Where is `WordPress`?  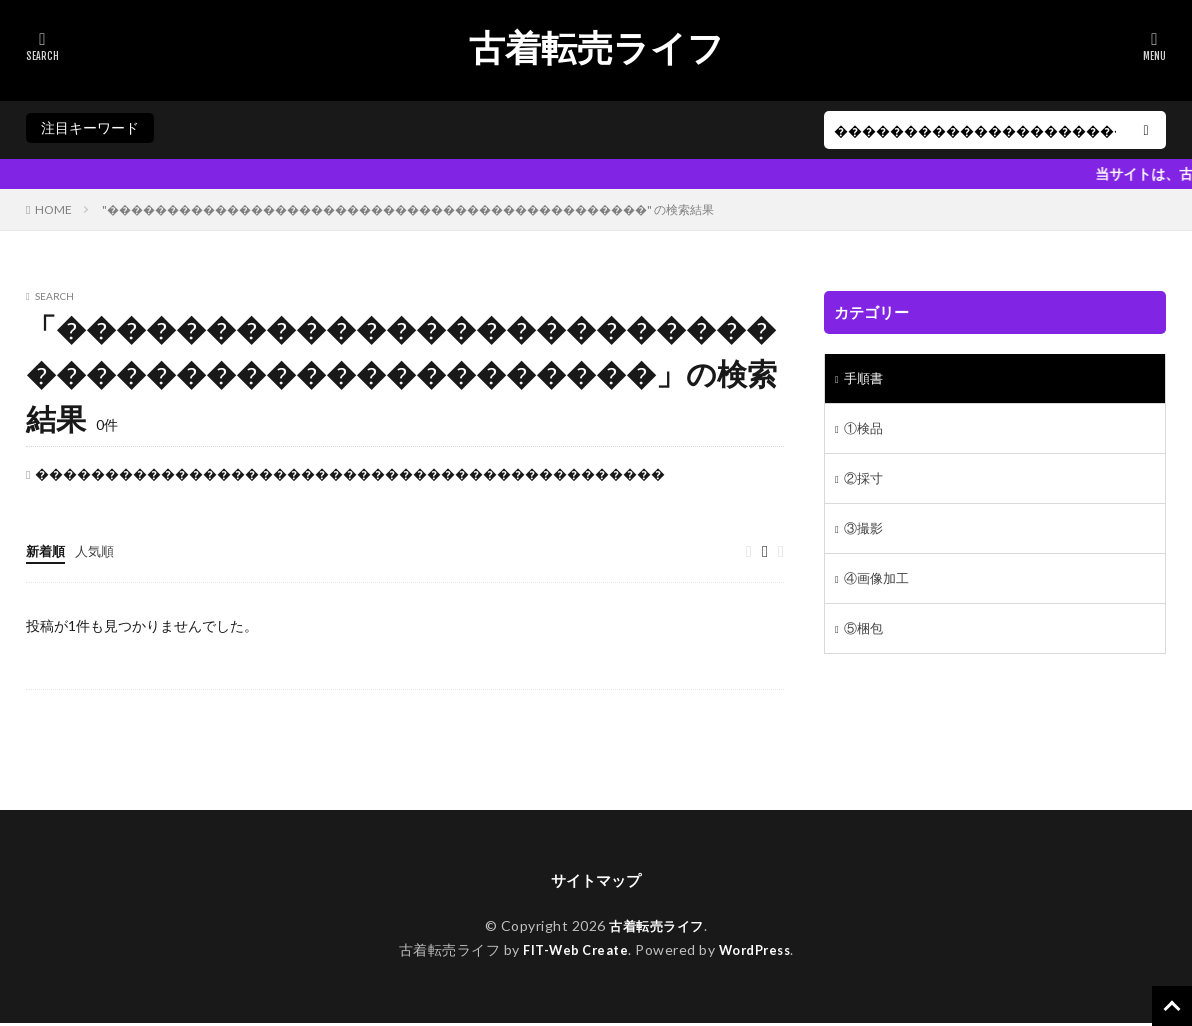 WordPress is located at coordinates (759, 952).